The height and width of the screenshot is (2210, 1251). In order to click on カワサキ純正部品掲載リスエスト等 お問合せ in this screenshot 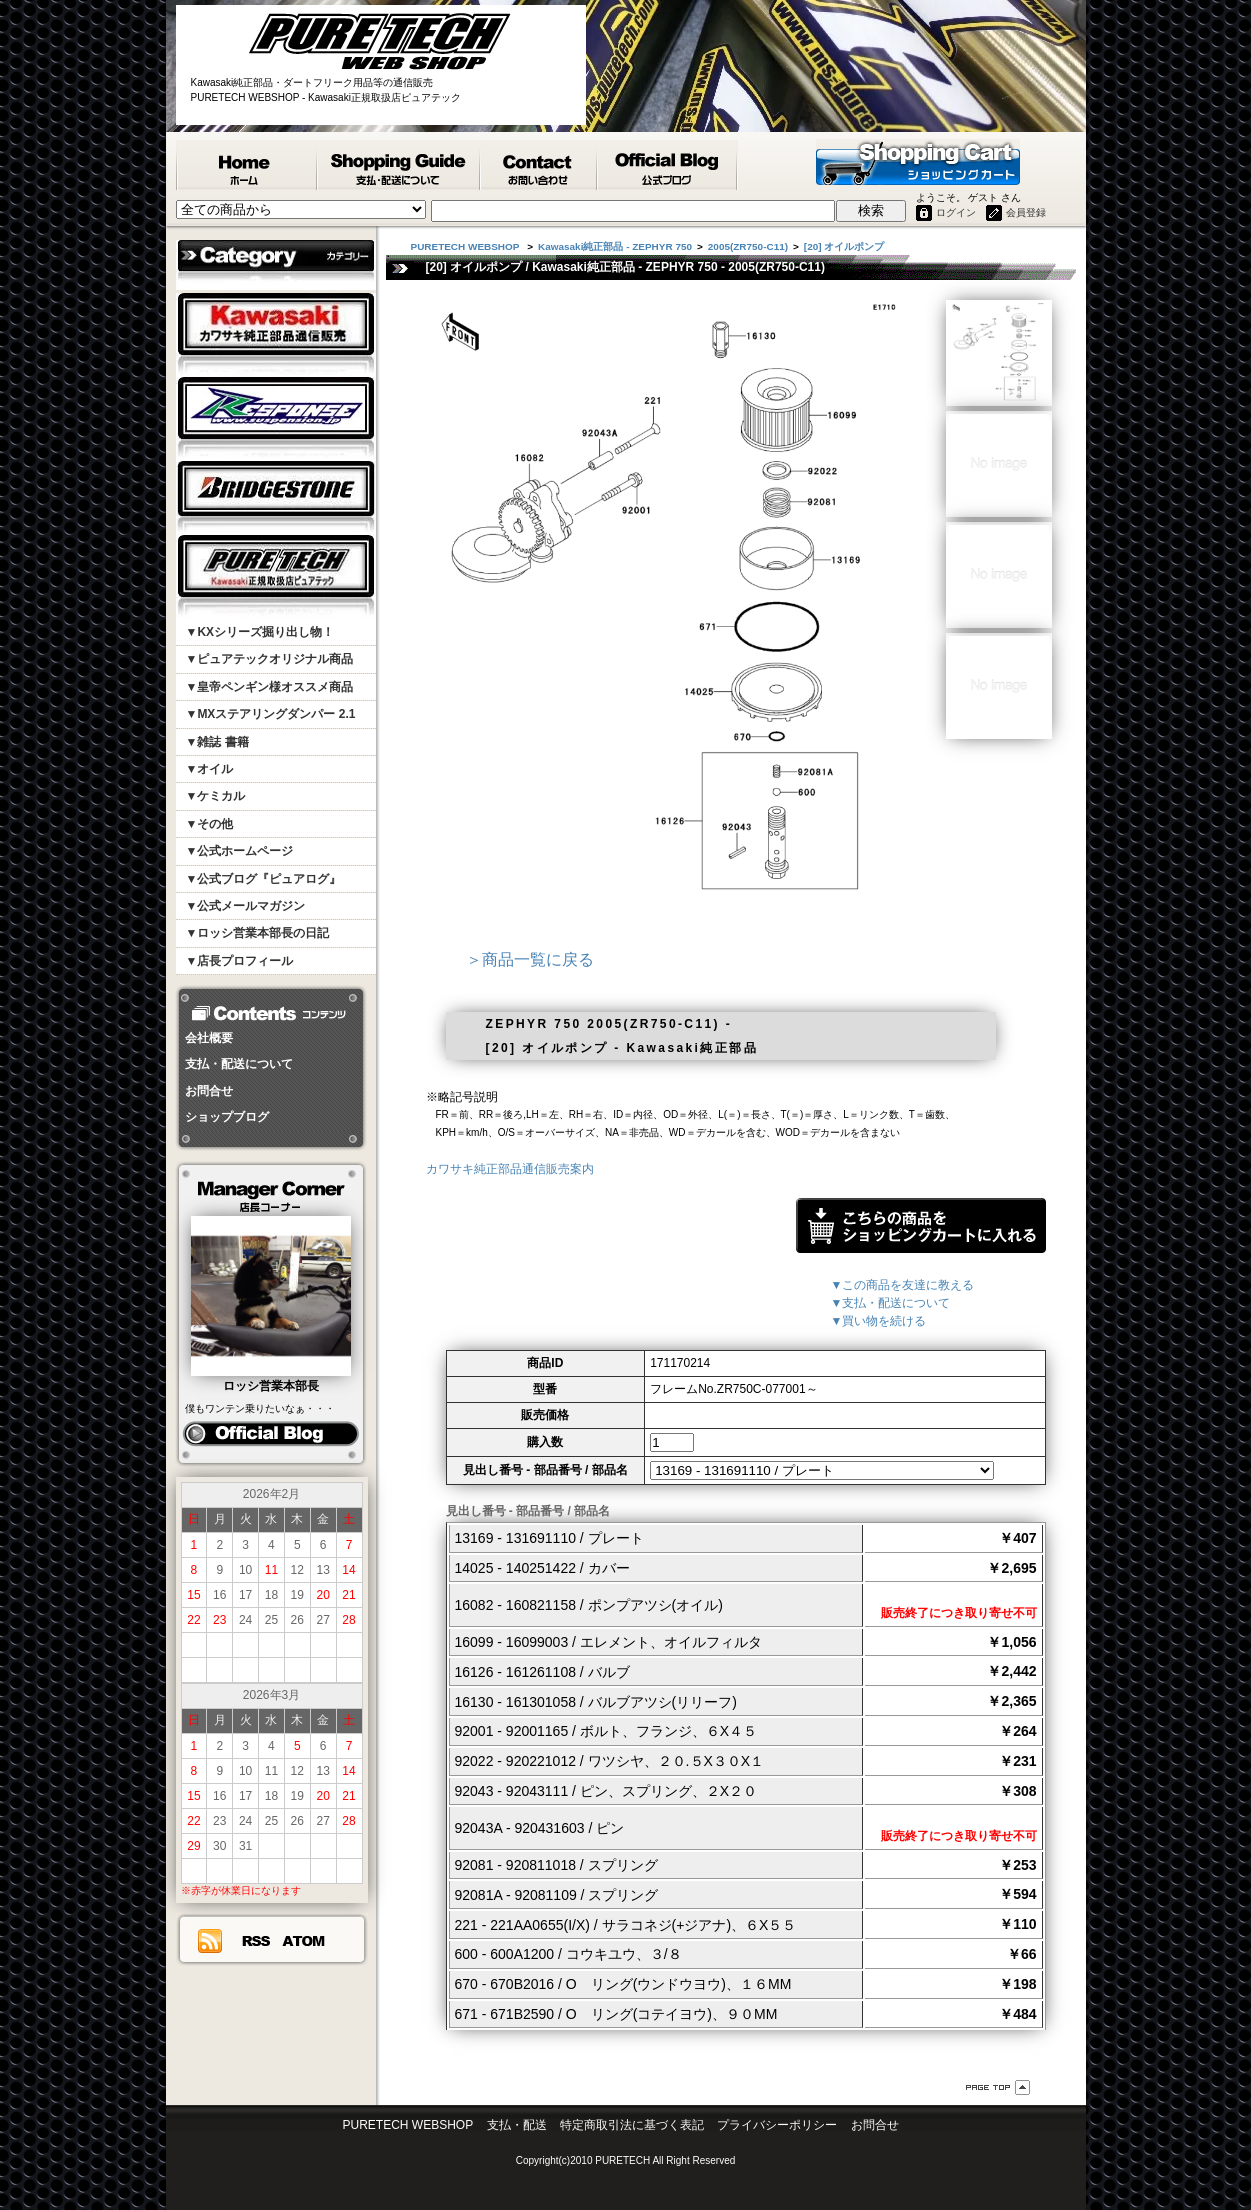, I will do `click(539, 165)`.